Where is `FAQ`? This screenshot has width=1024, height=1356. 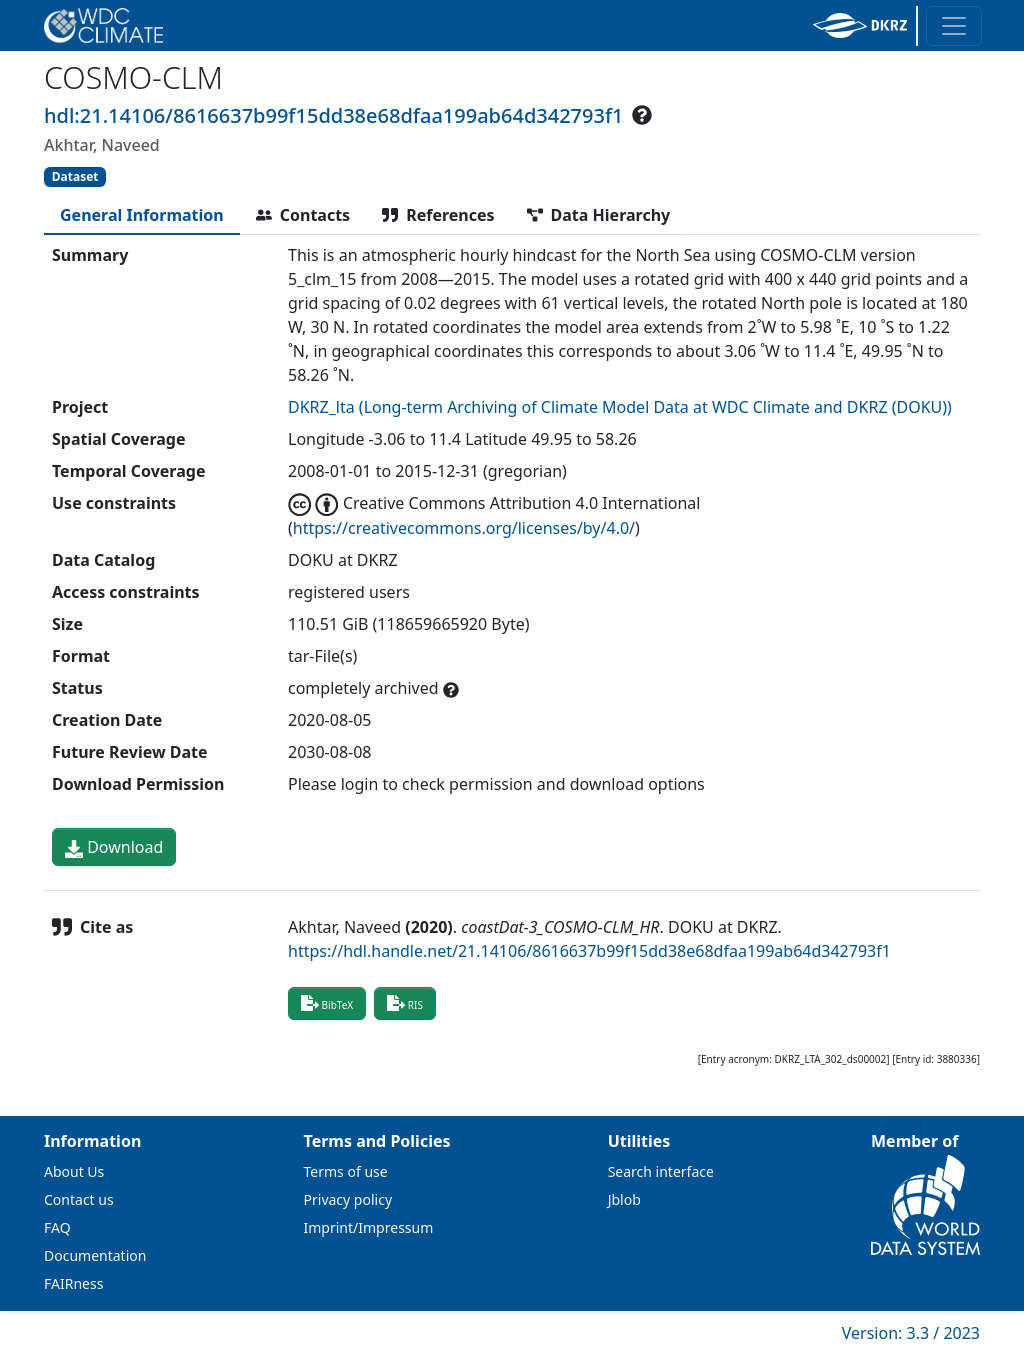
FAQ is located at coordinates (57, 1227).